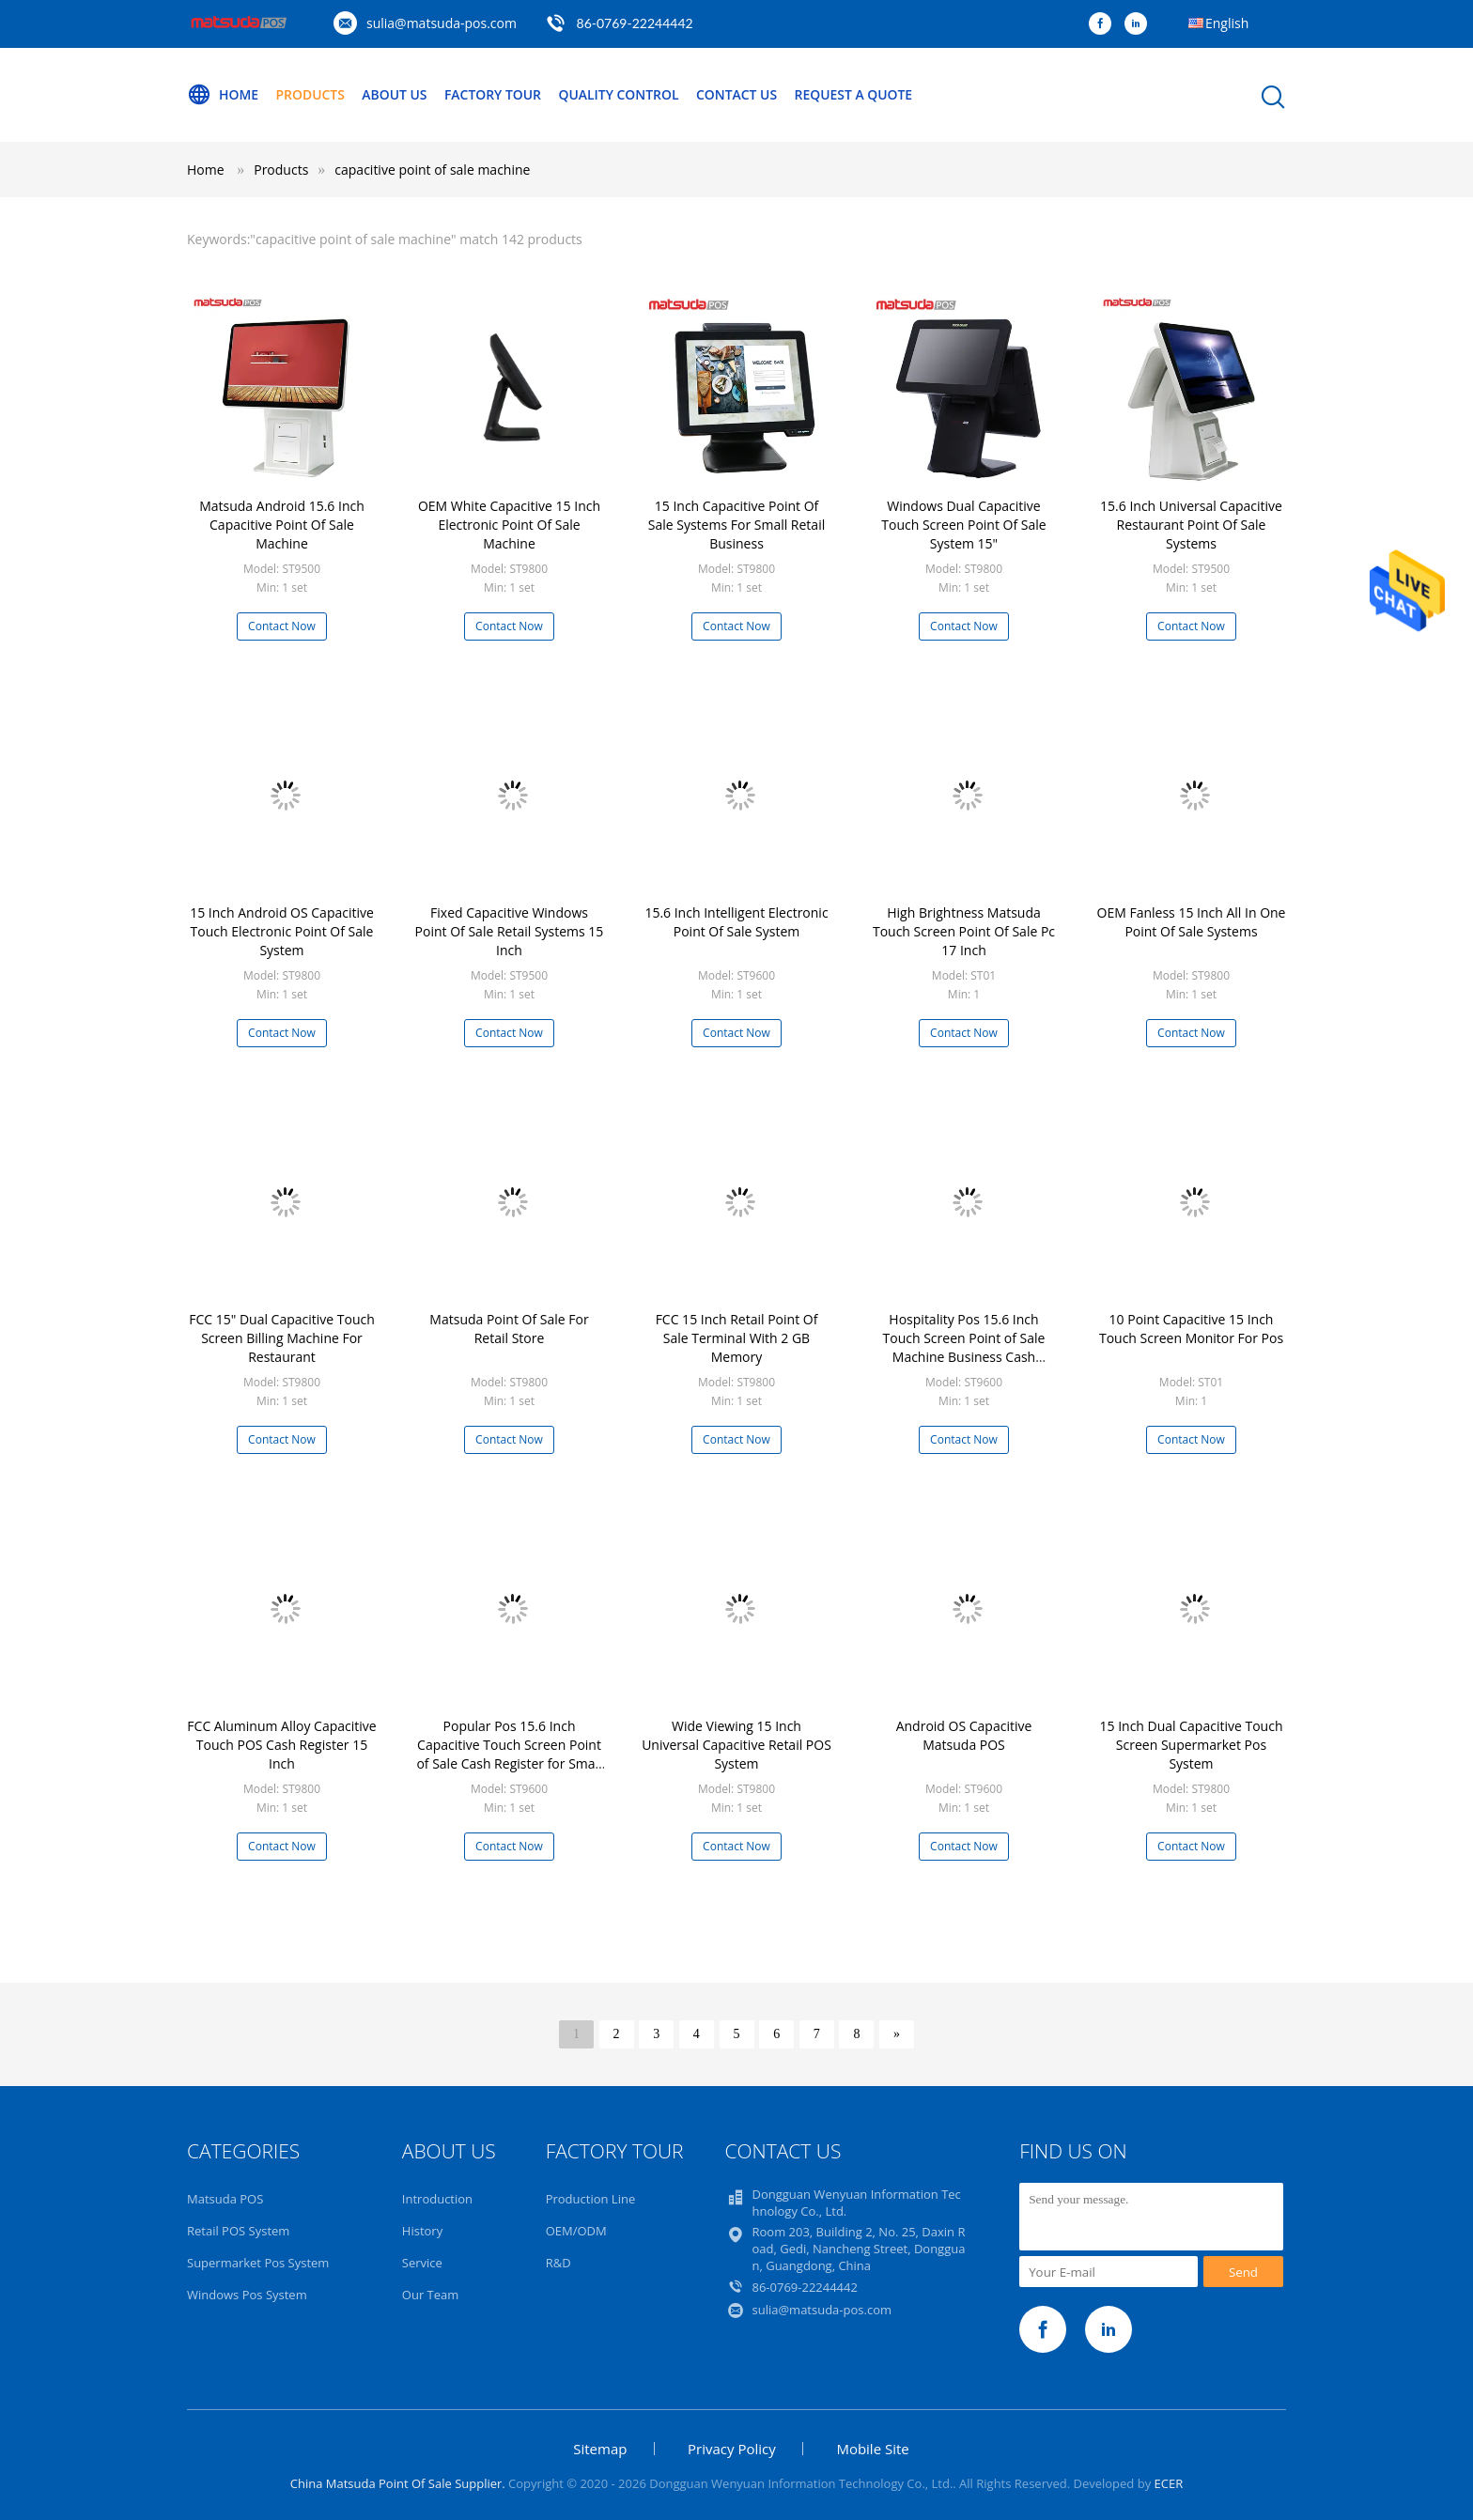 Image resolution: width=1473 pixels, height=2520 pixels. What do you see at coordinates (1191, 1744) in the screenshot?
I see `15 Inch Dual Capacitive Touch Screen Supermarket Pos System` at bounding box center [1191, 1744].